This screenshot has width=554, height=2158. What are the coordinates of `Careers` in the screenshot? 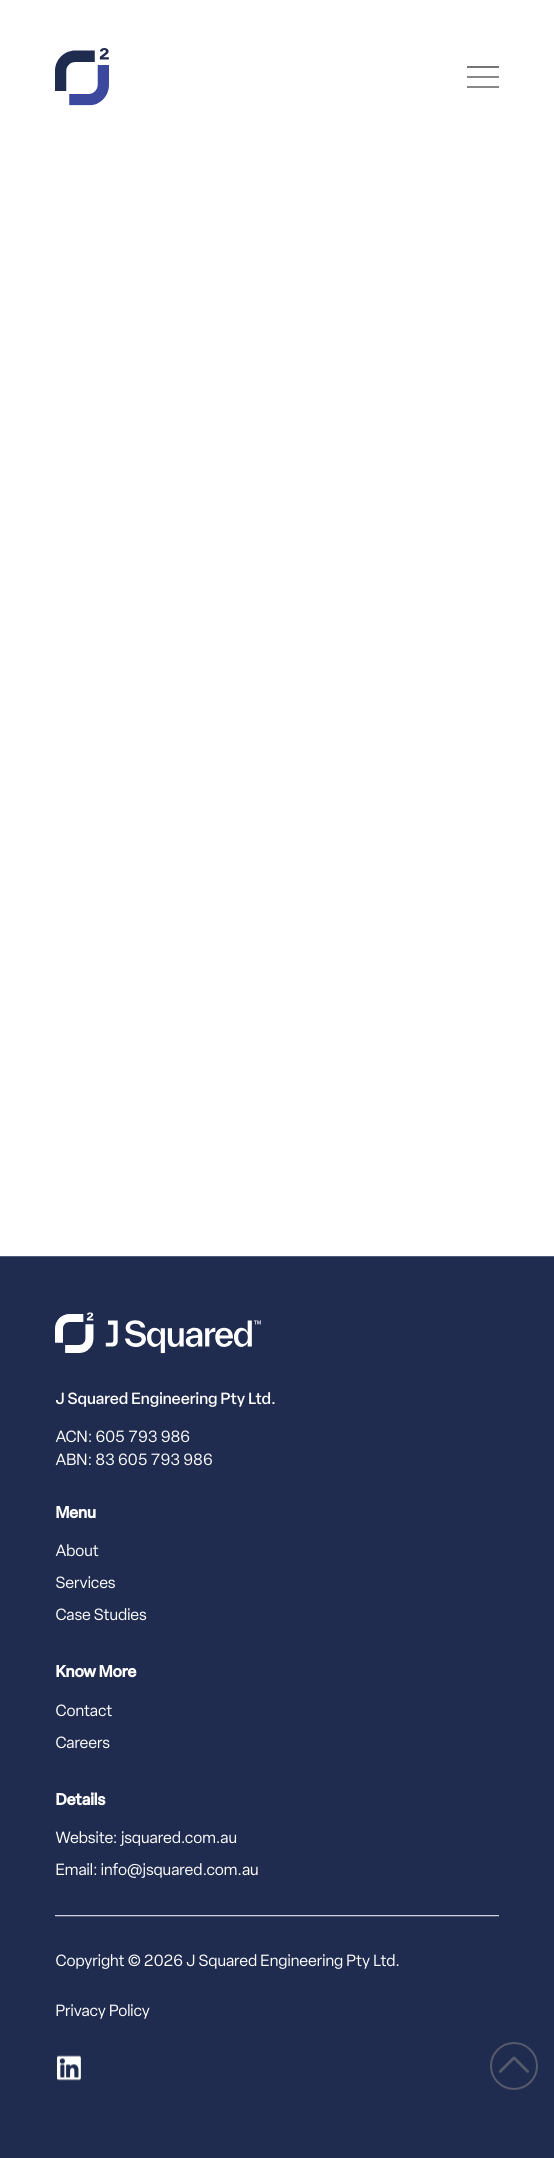 It's located at (82, 1744).